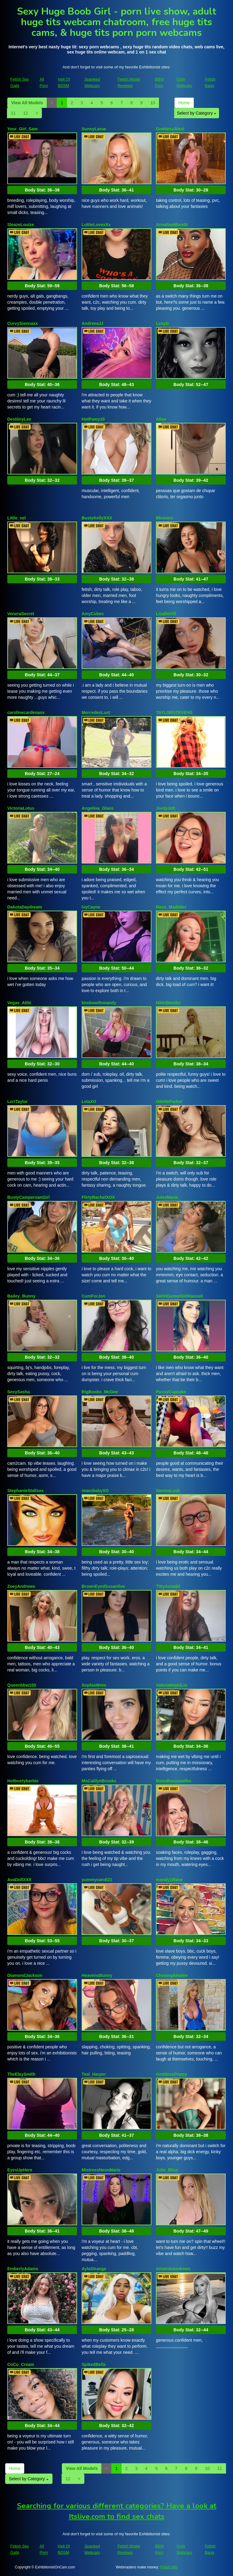 The height and width of the screenshot is (2576, 233). I want to click on DakotaDaydream, so click(24, 907).